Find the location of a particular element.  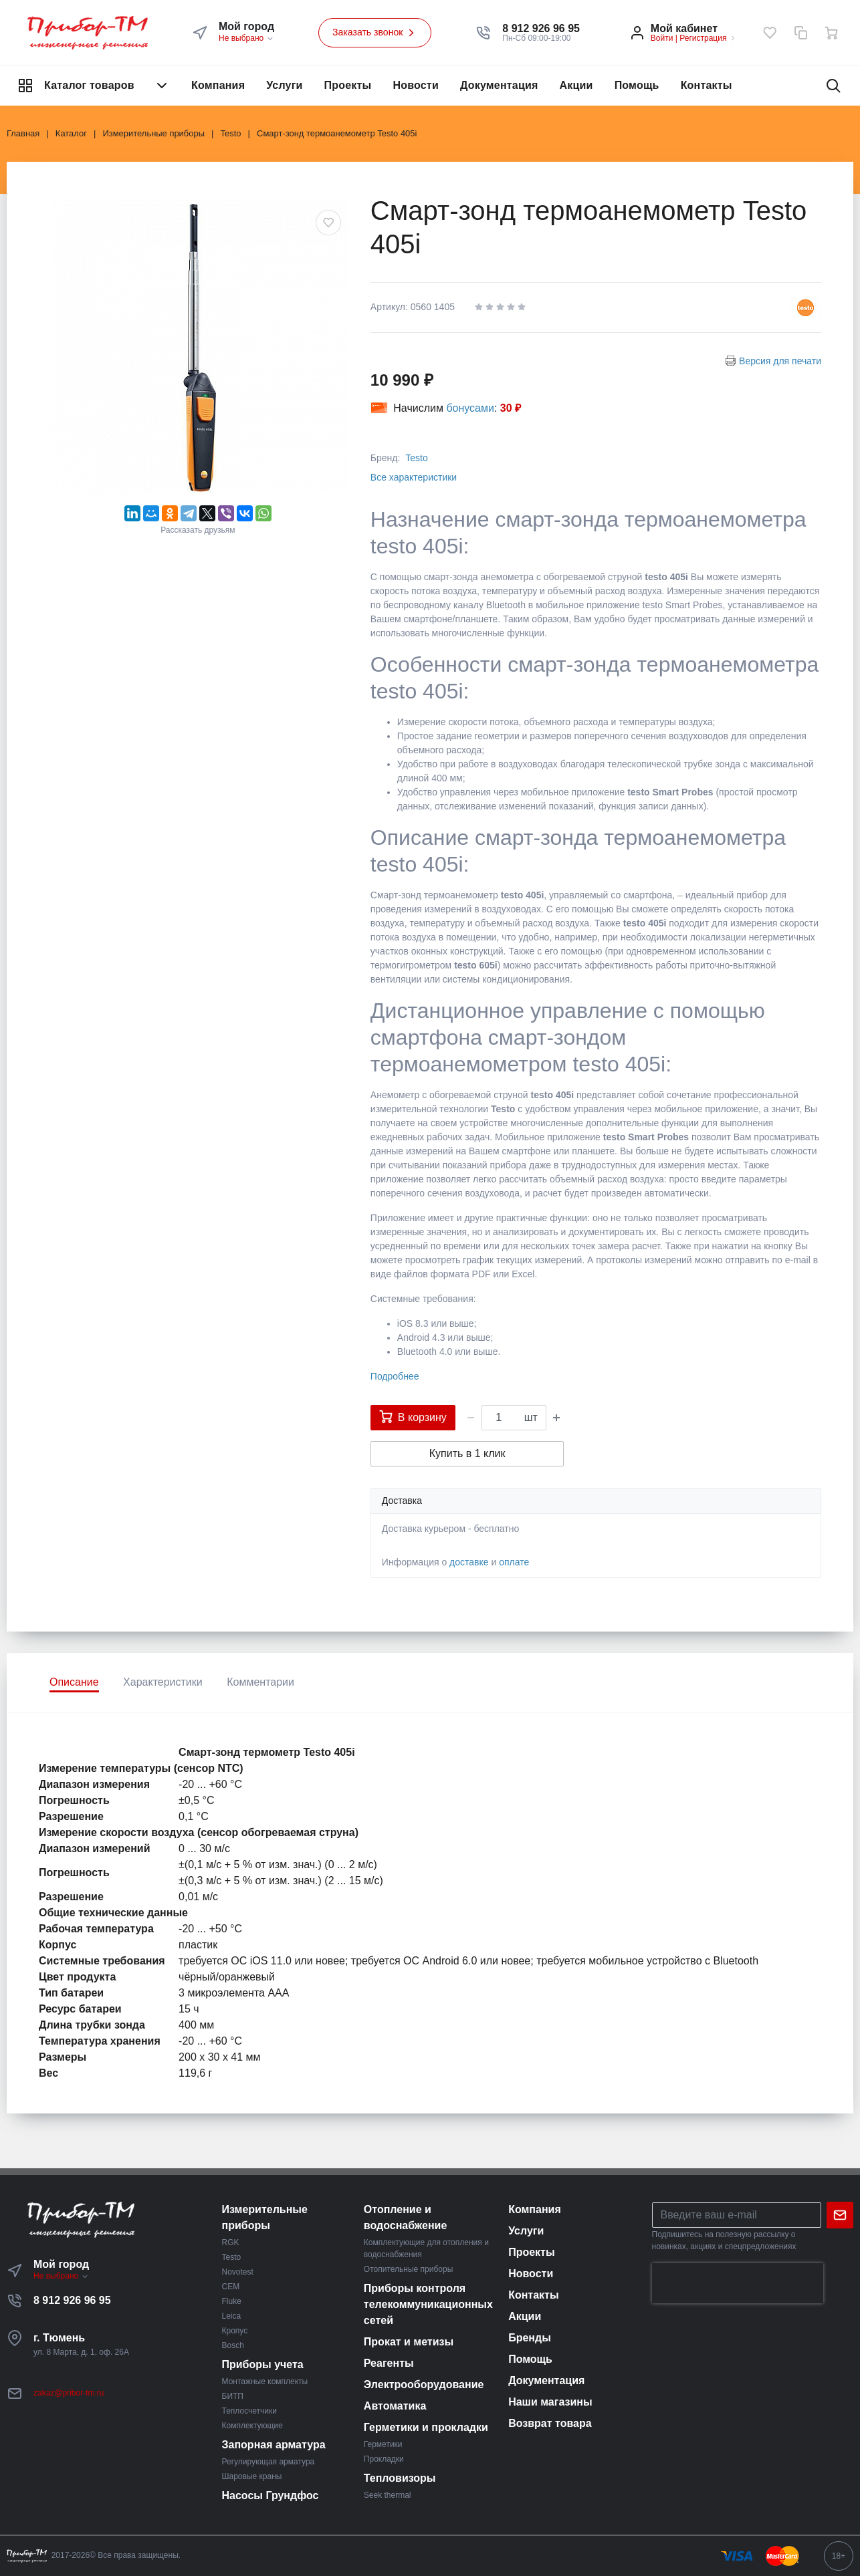

[presentation] is located at coordinates (737, 2283).